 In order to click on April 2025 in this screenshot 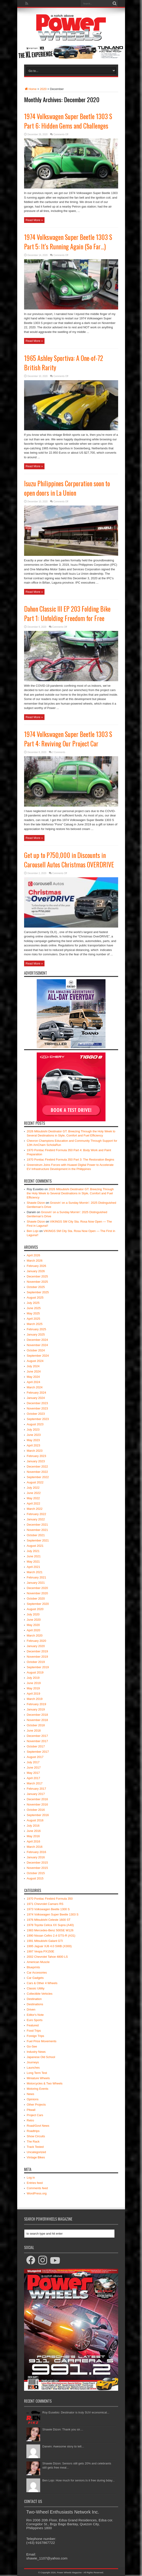, I will do `click(33, 1318)`.